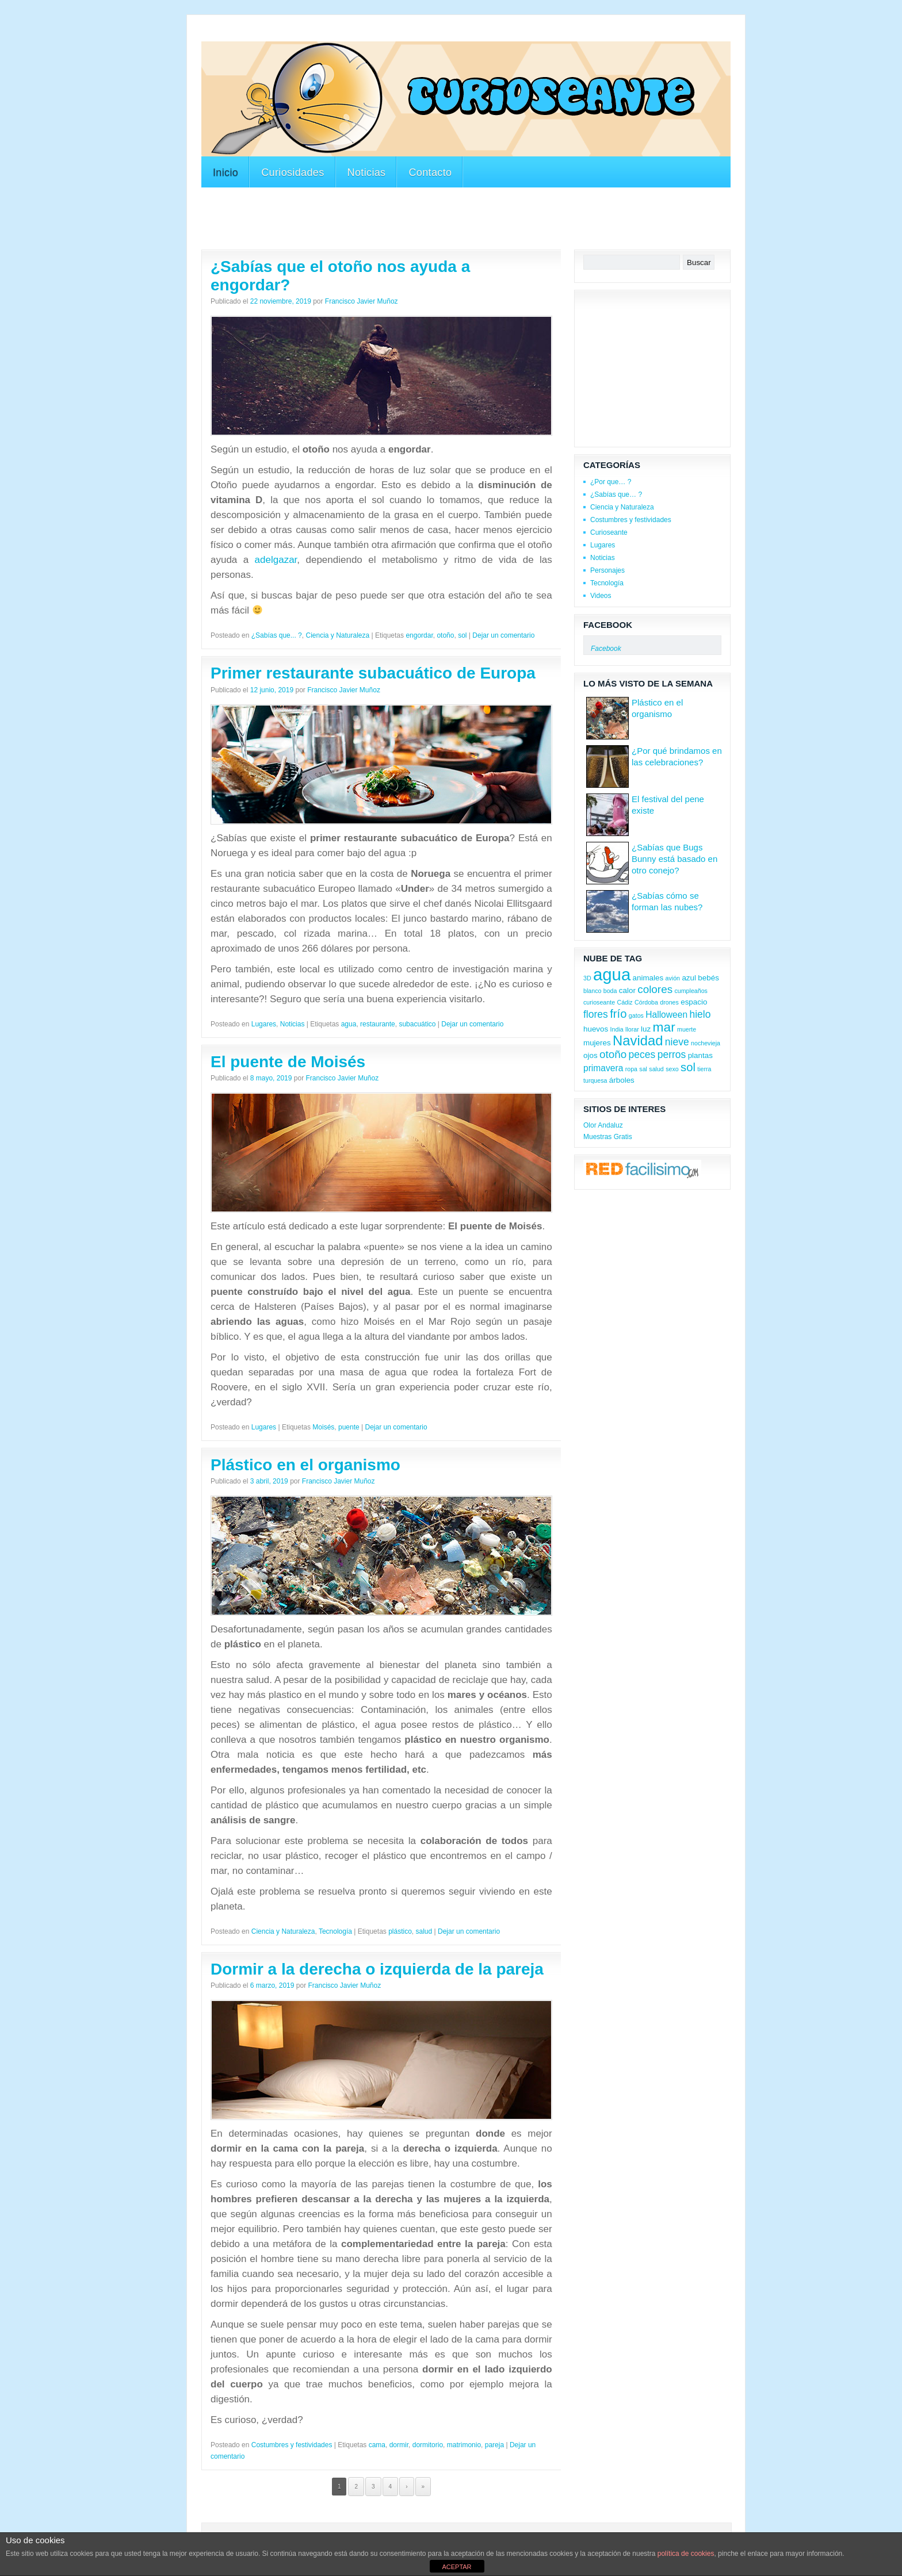  I want to click on Cádiz, so click(624, 1002).